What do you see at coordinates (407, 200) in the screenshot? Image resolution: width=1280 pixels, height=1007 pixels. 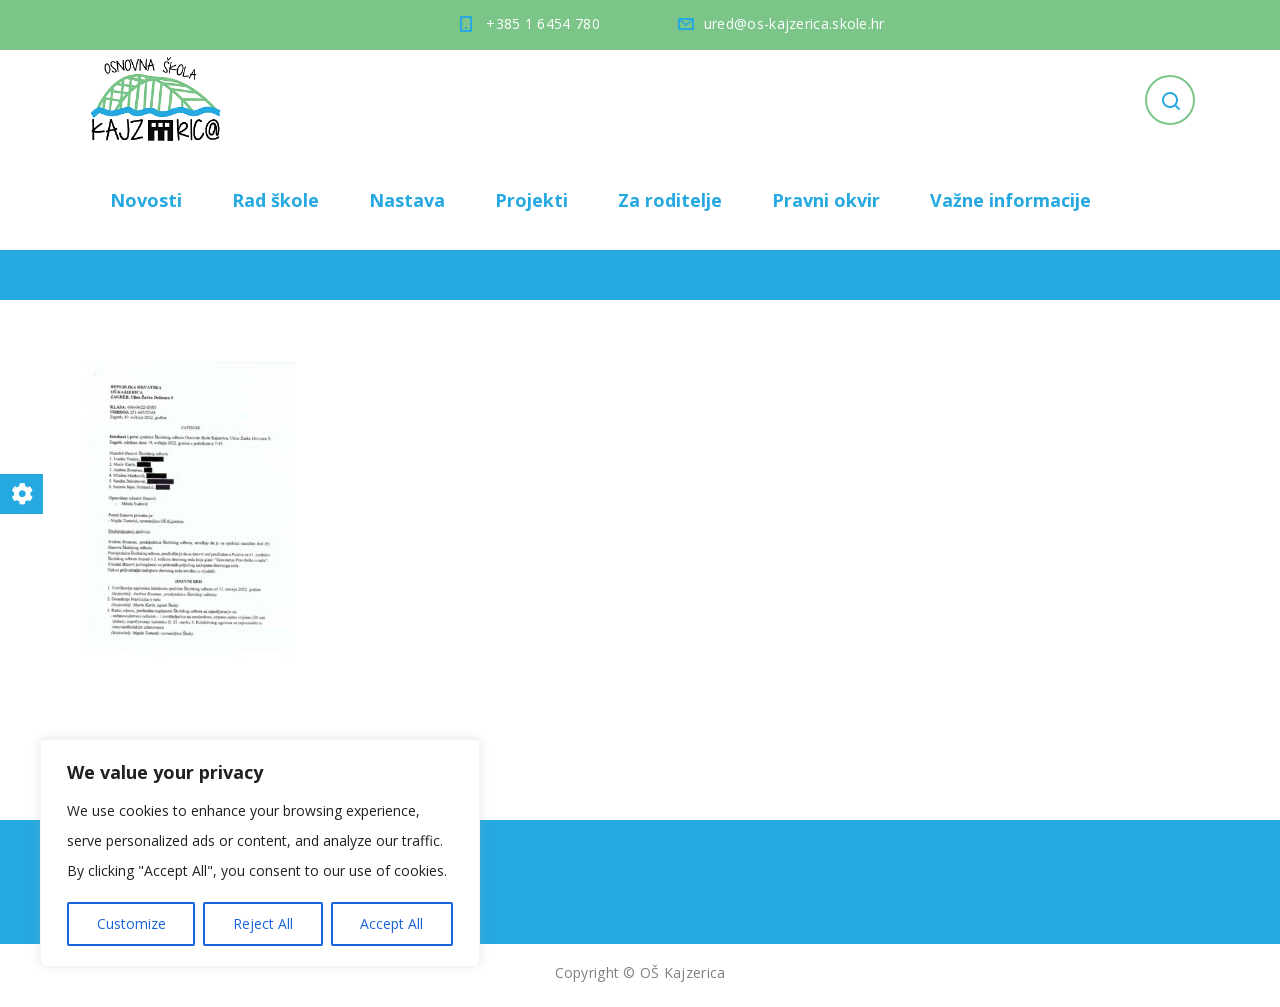 I see `Nastava` at bounding box center [407, 200].